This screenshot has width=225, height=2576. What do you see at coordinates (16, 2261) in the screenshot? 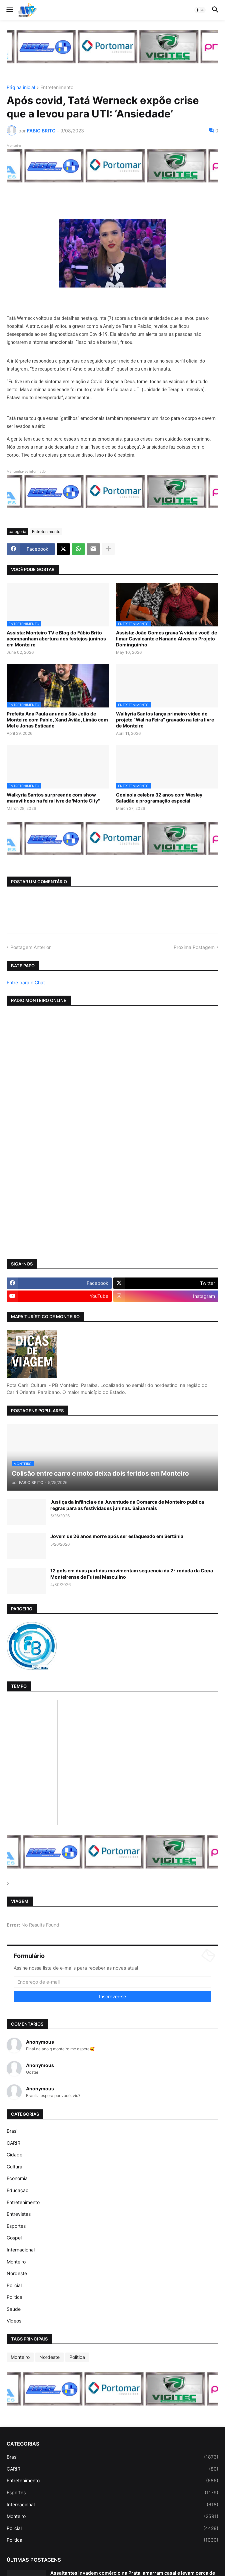
I see `Monteiro` at bounding box center [16, 2261].